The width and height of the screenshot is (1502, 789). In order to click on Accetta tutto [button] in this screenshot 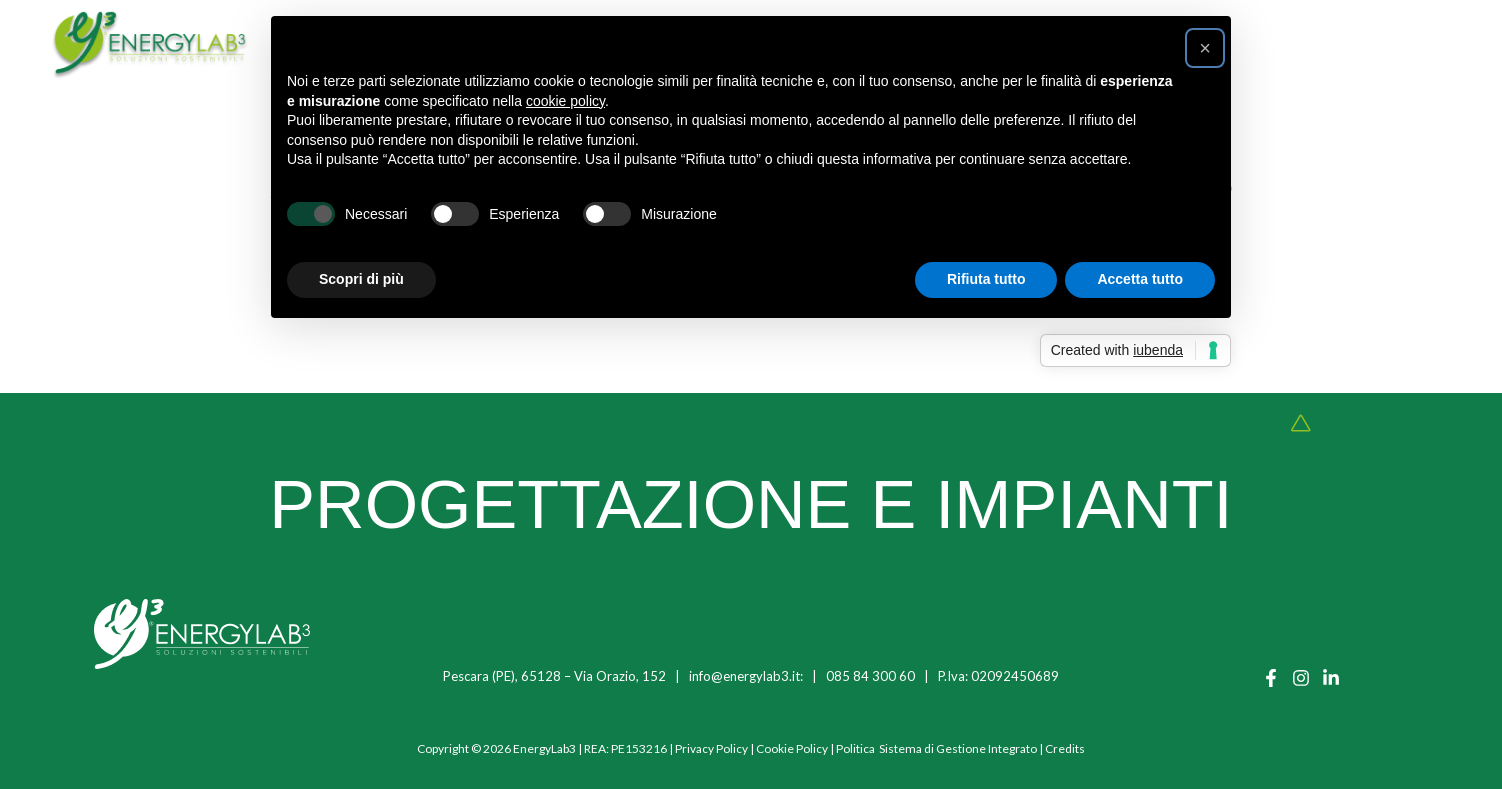, I will do `click(1140, 279)`.